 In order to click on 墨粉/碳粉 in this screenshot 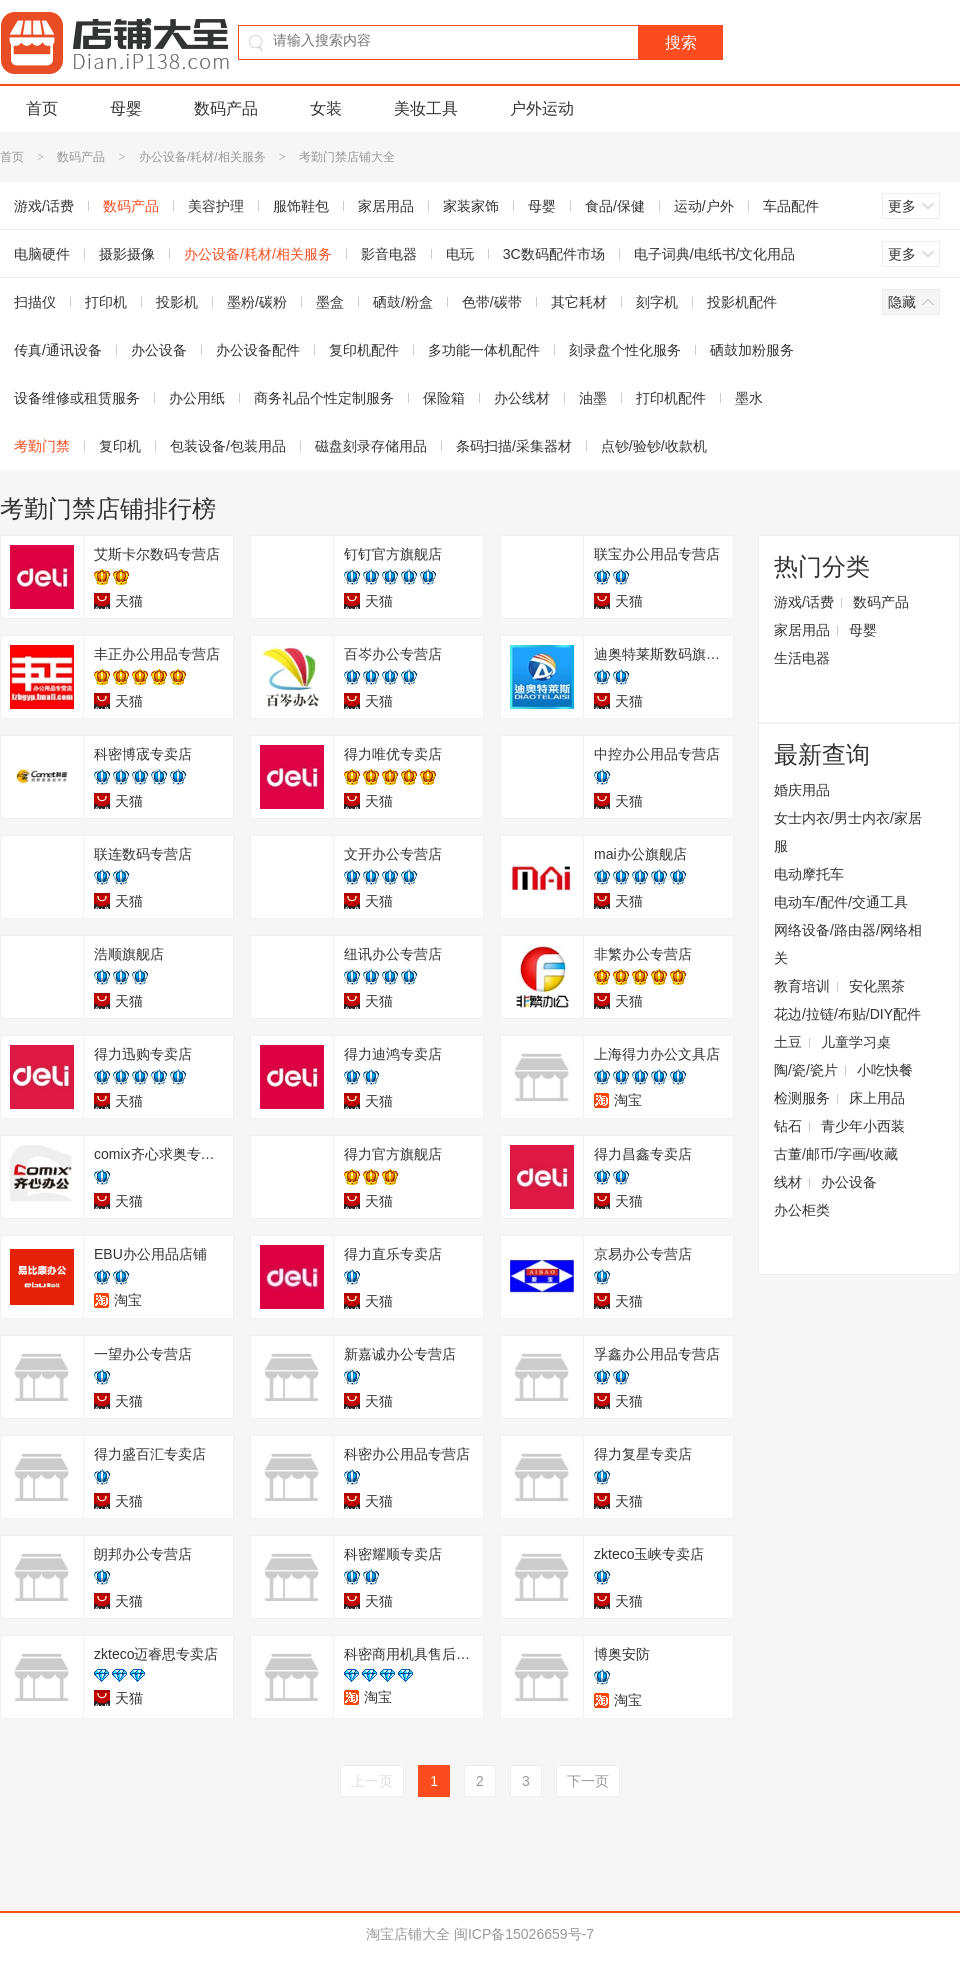, I will do `click(257, 302)`.